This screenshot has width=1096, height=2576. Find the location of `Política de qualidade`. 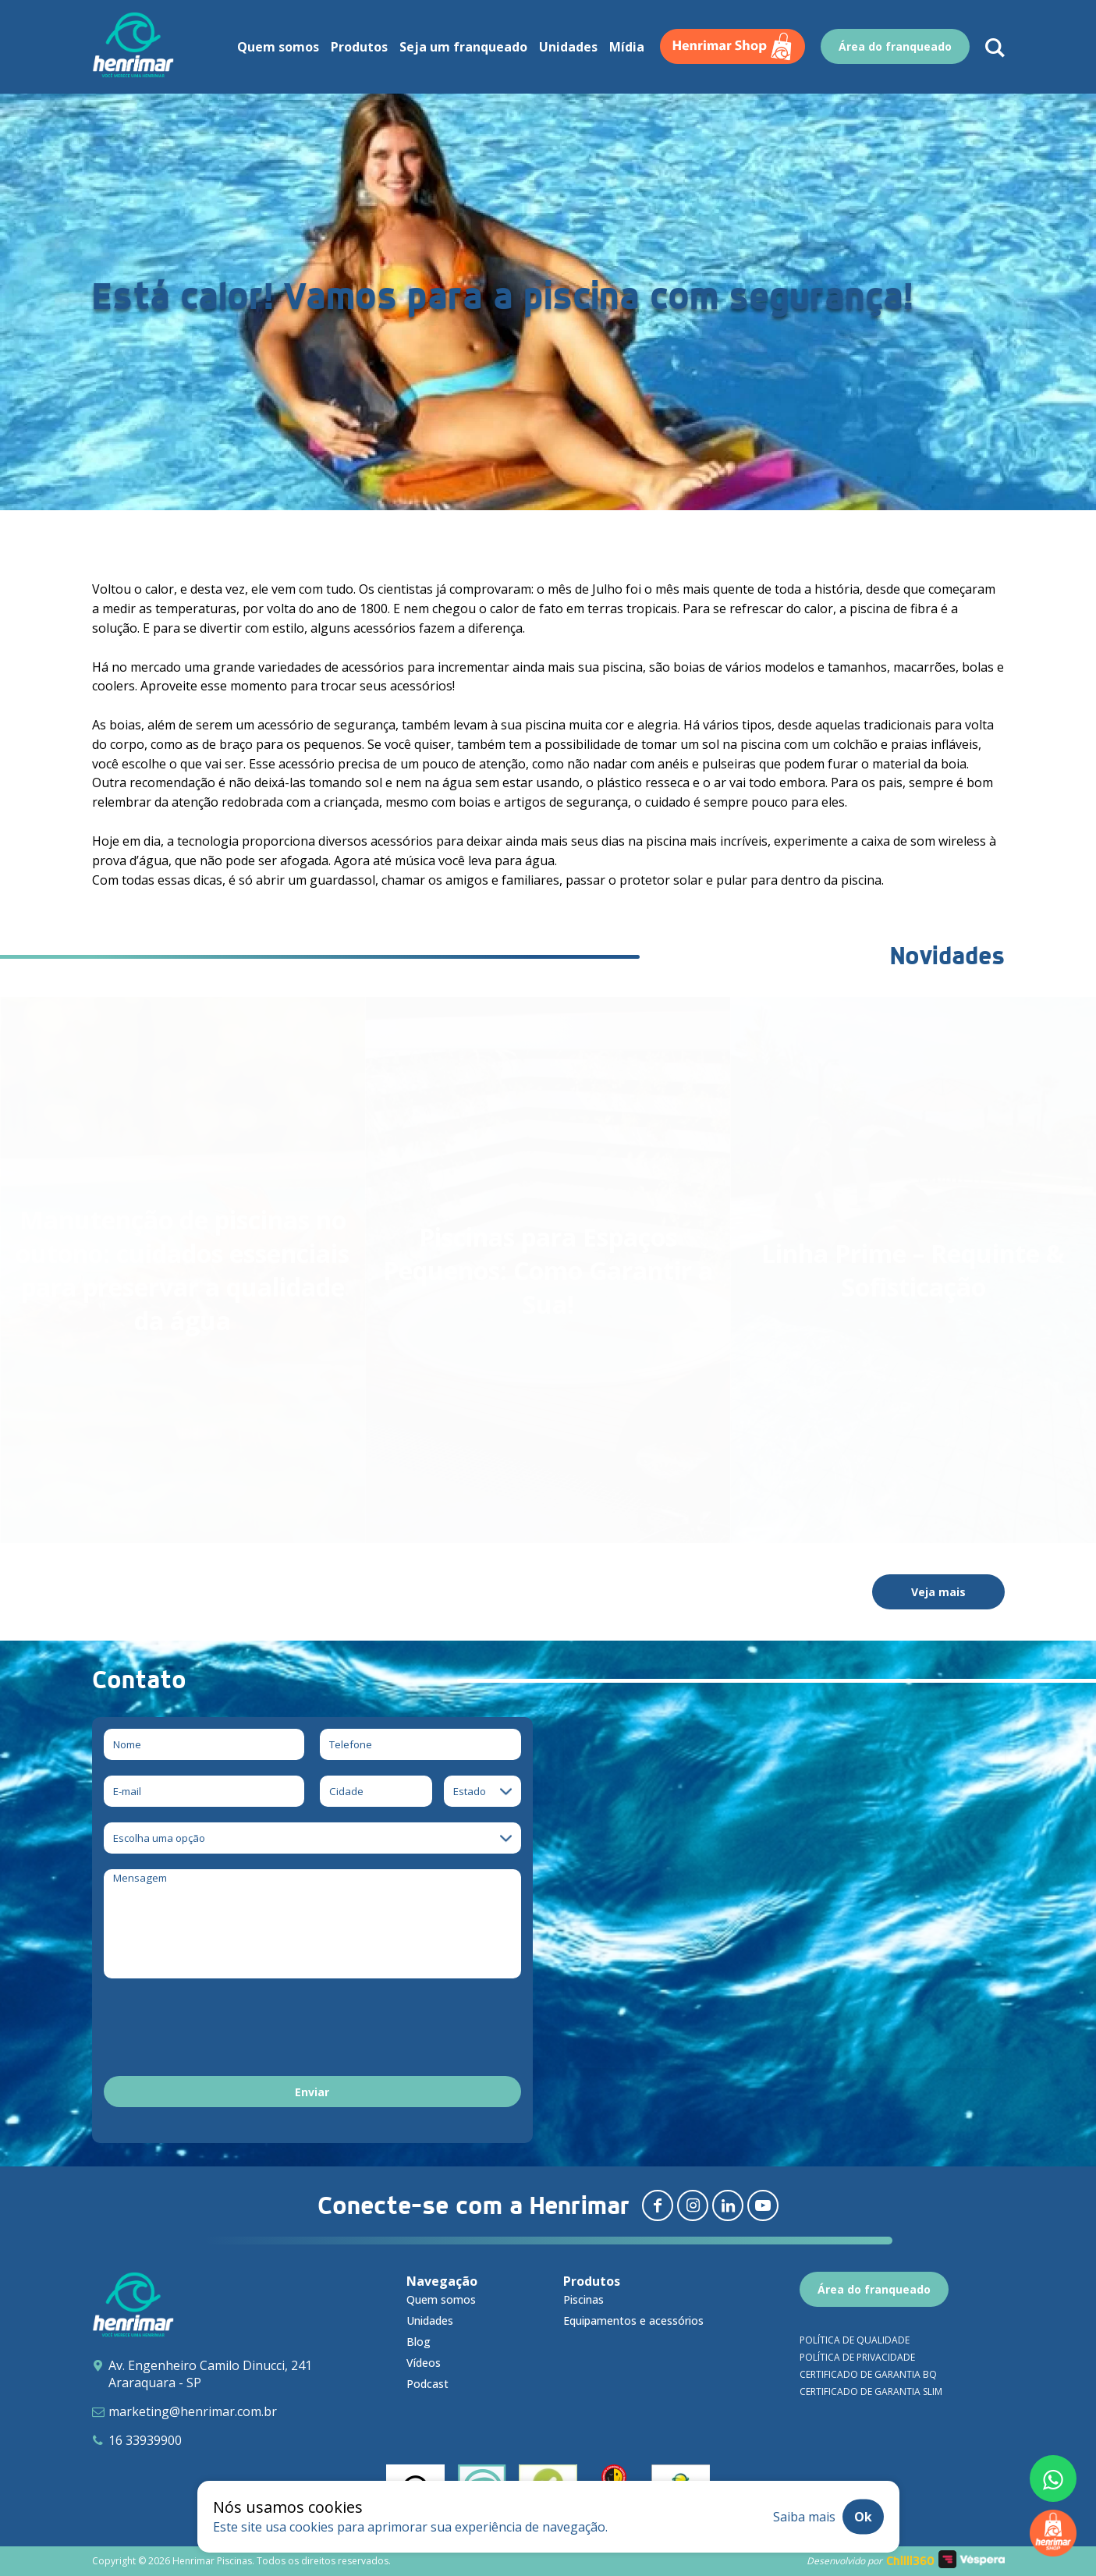

Política de qualidade is located at coordinates (855, 2340).